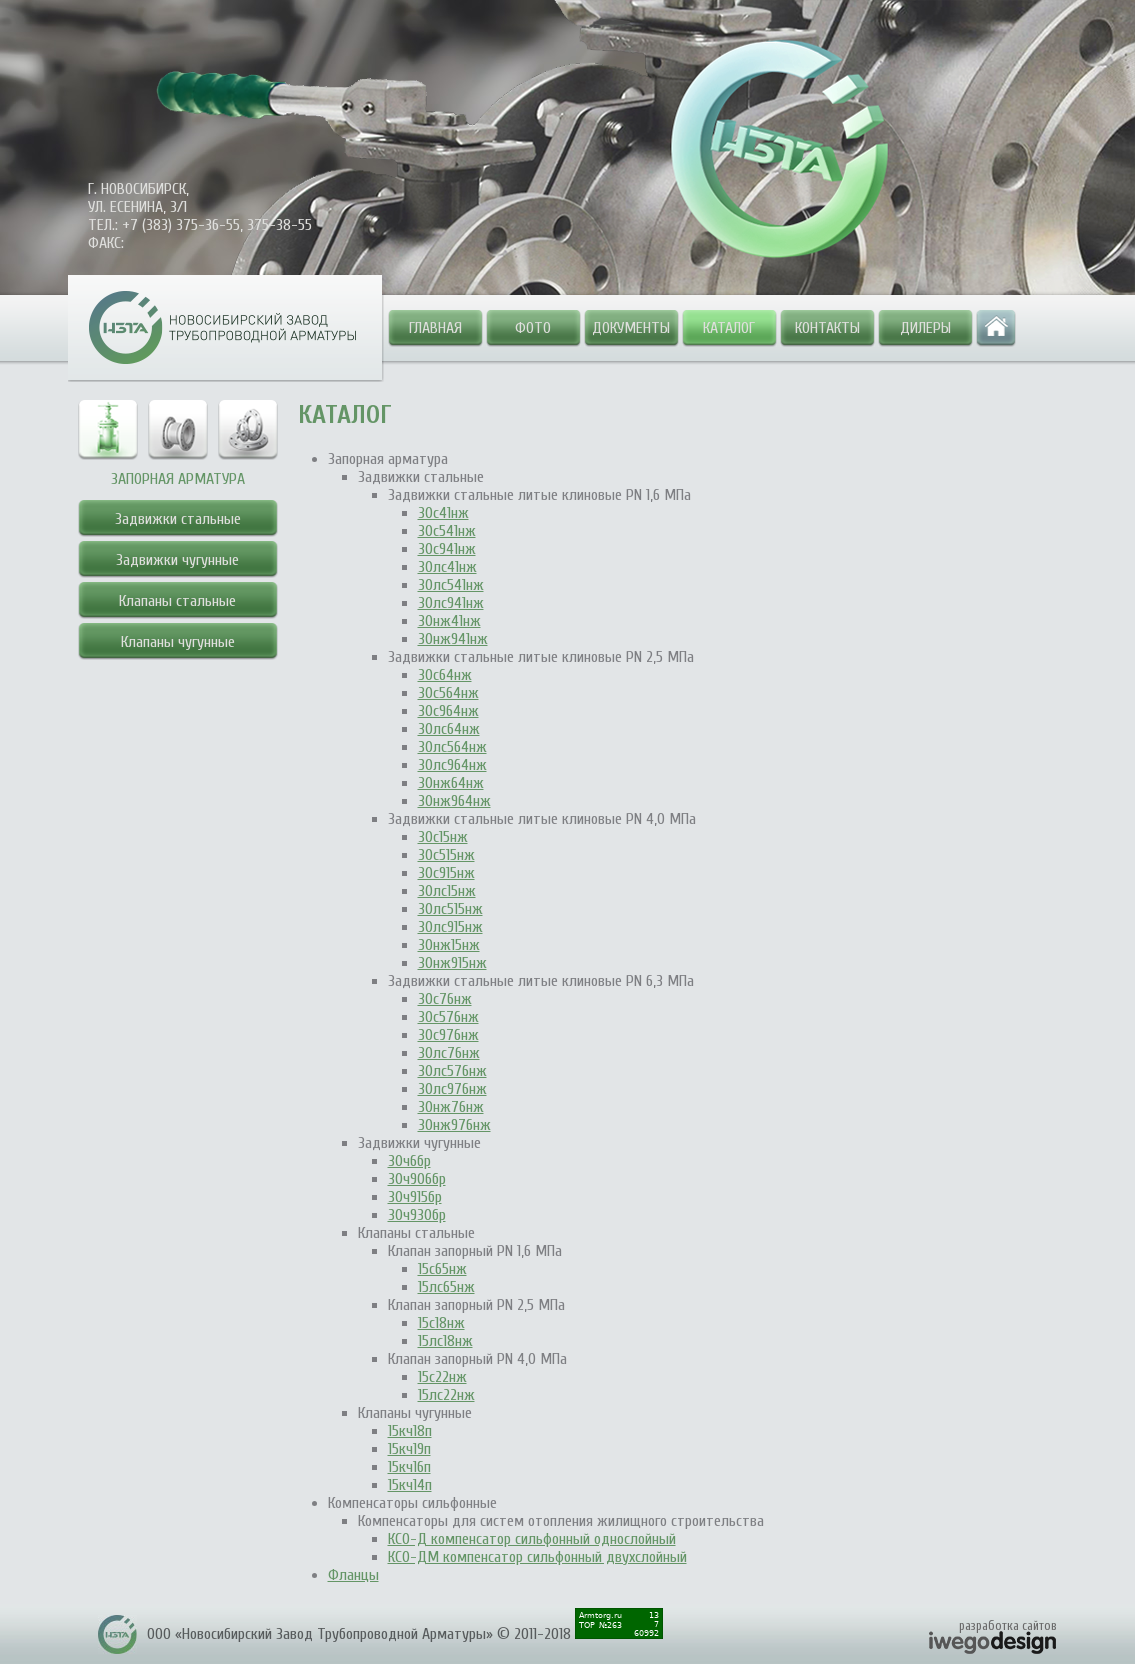 The width and height of the screenshot is (1135, 1664). What do you see at coordinates (729, 328) in the screenshot?
I see `Каталог` at bounding box center [729, 328].